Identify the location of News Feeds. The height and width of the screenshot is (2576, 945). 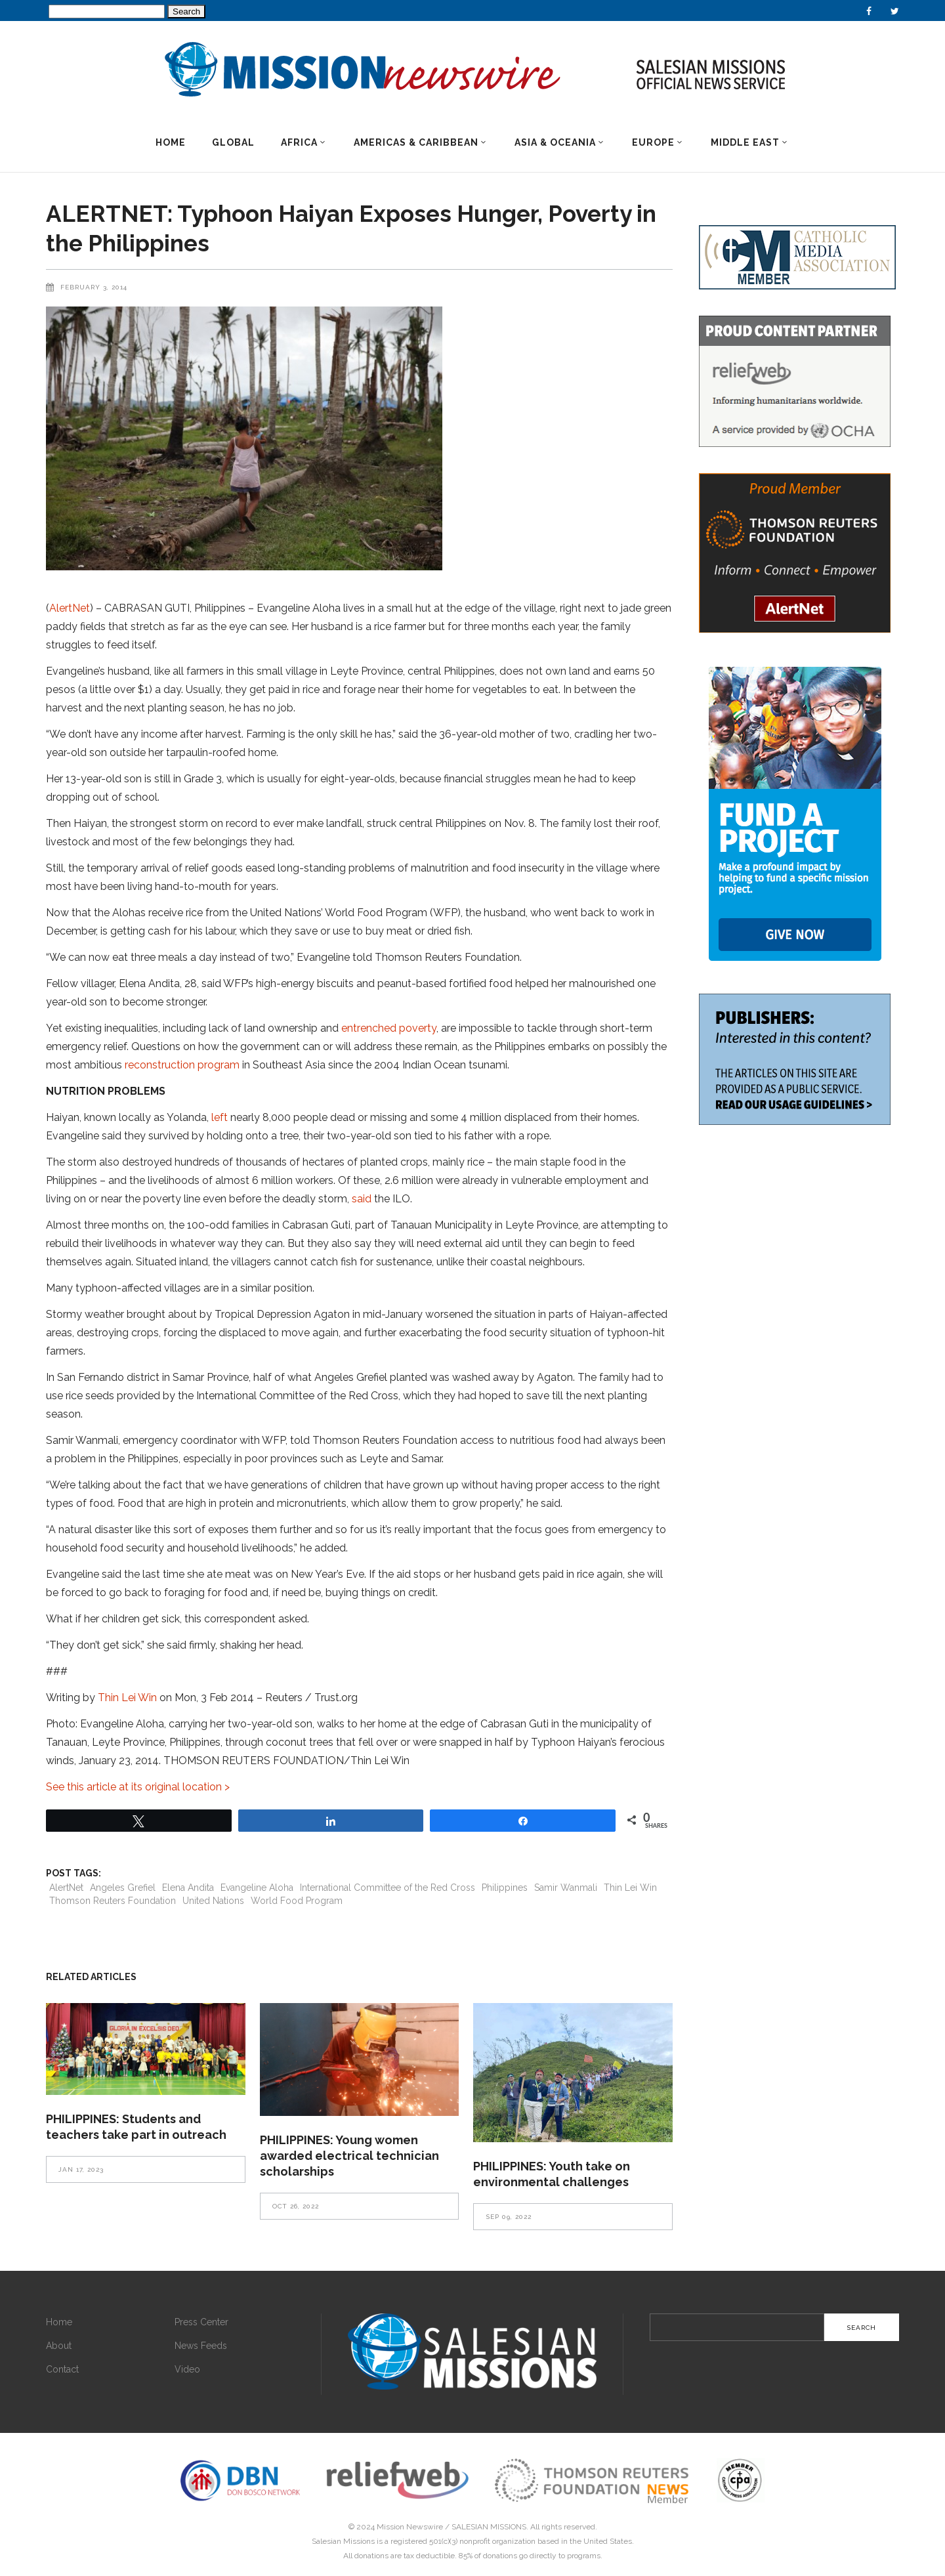
(201, 2345).